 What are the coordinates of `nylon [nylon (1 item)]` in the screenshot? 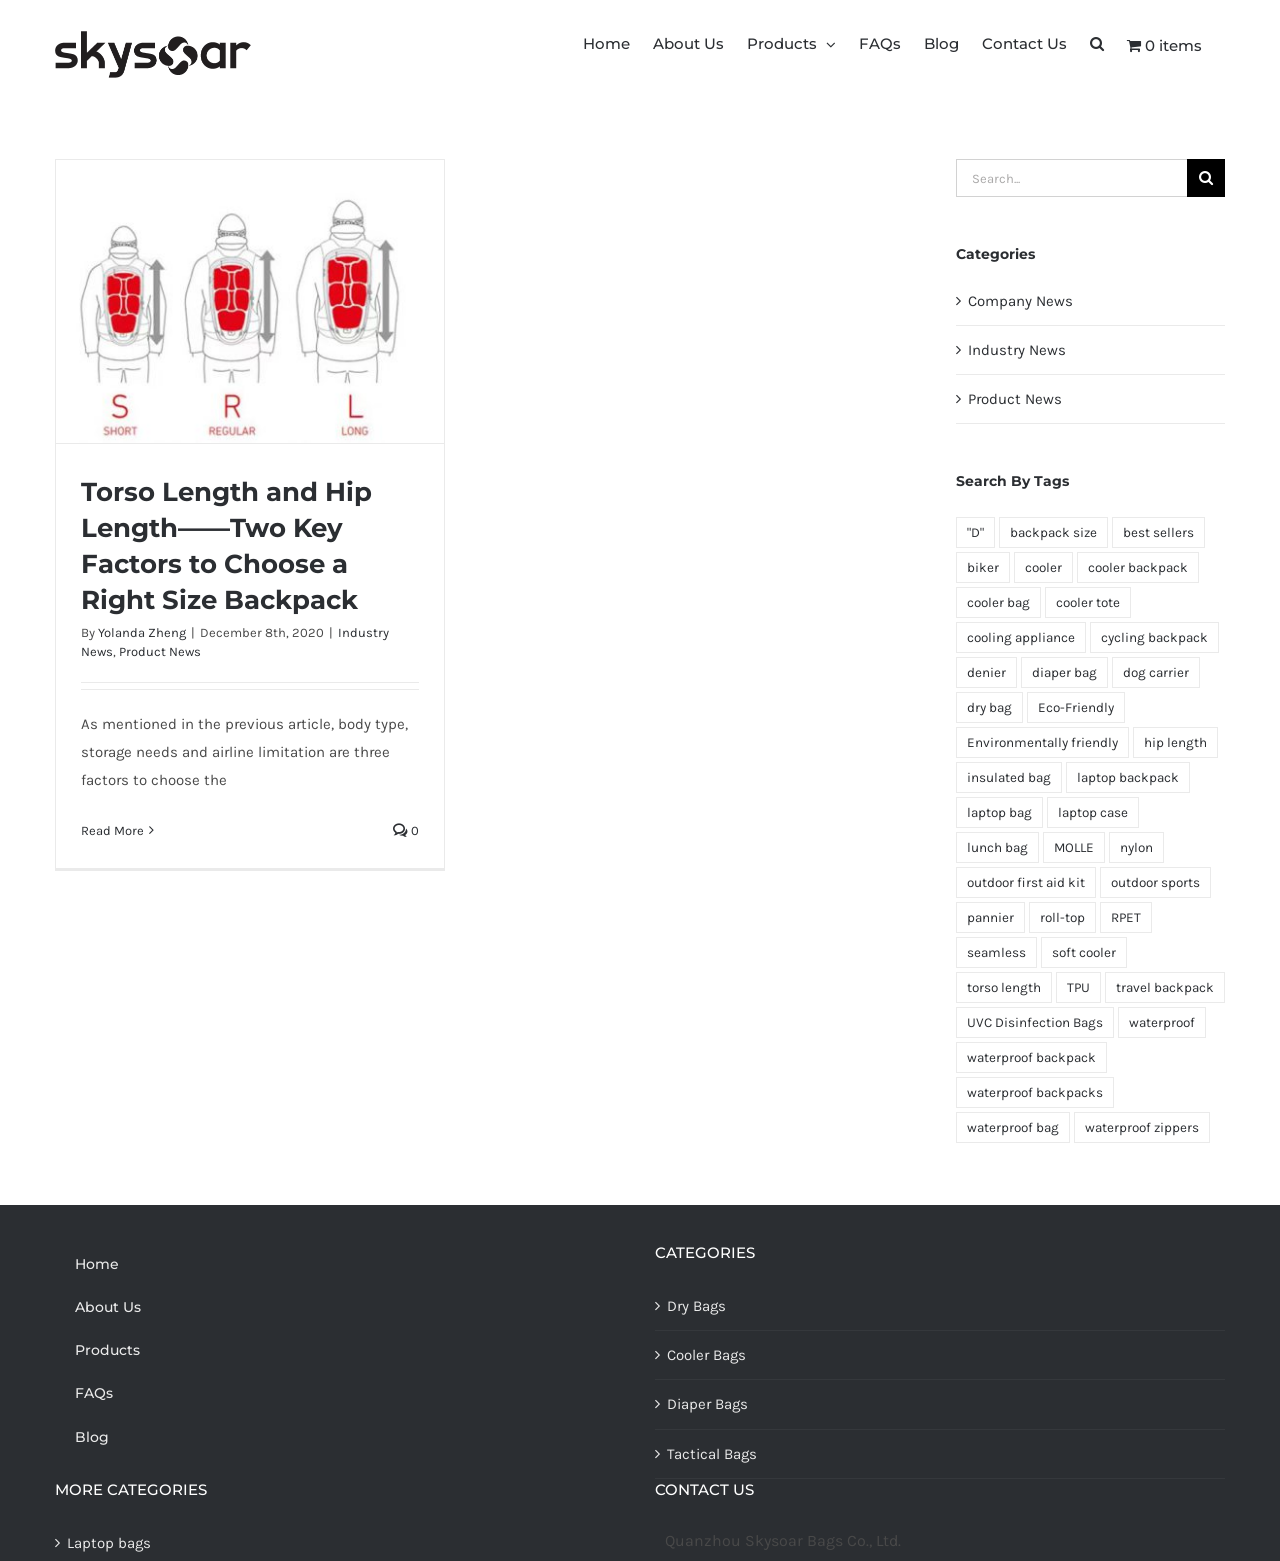 It's located at (1136, 847).